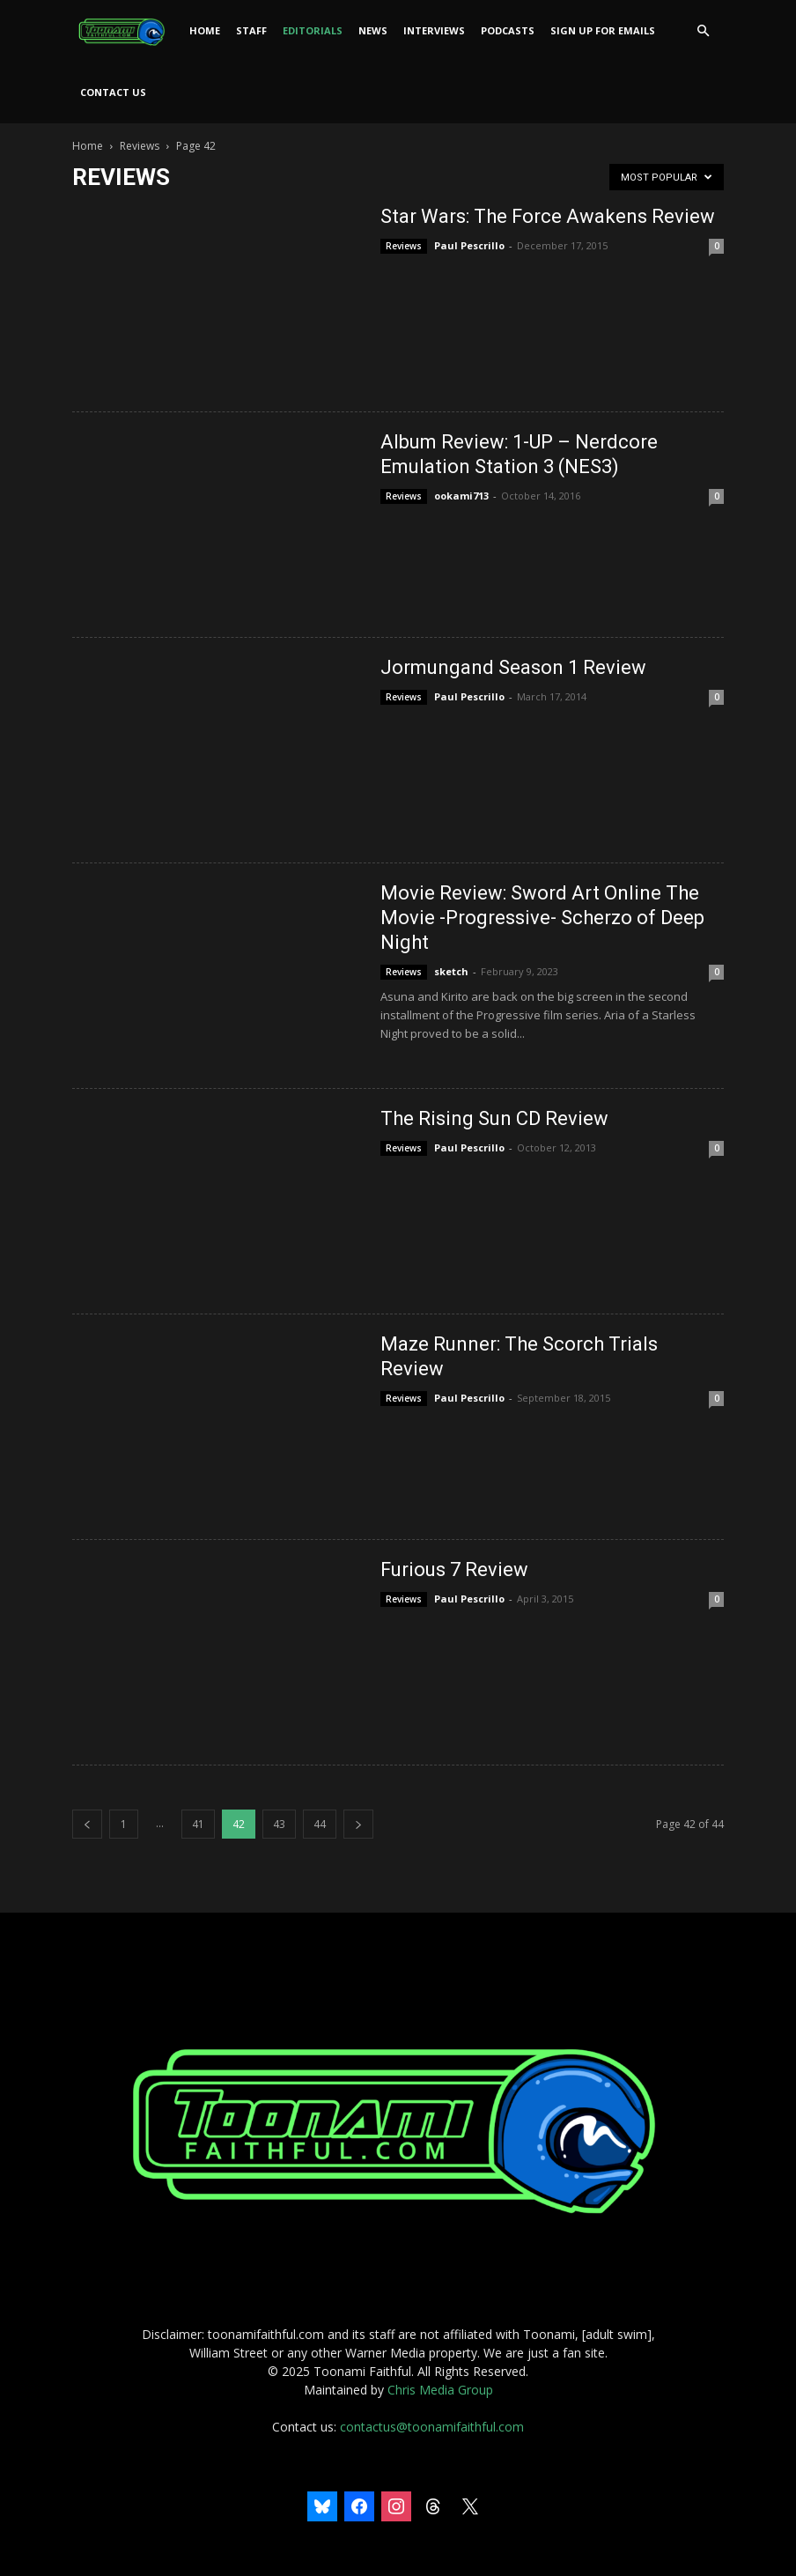 The height and width of the screenshot is (2576, 796). I want to click on ookami713, so click(461, 495).